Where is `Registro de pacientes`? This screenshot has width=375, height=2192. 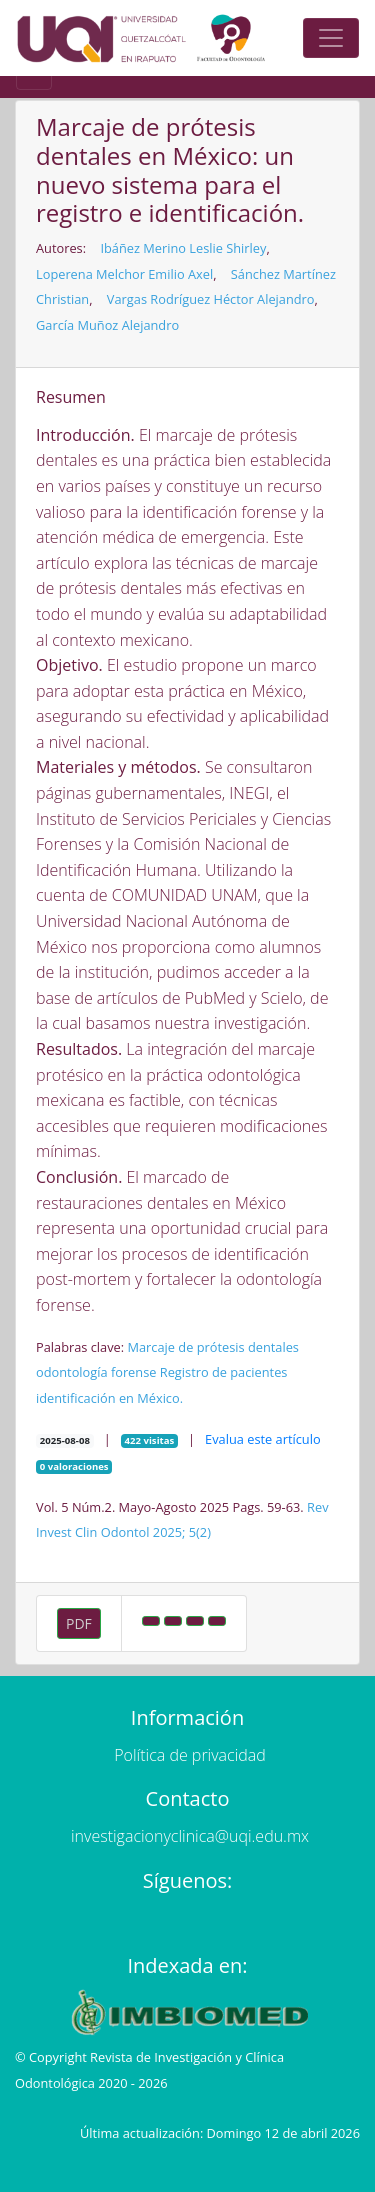
Registro de pacientes is located at coordinates (224, 1372).